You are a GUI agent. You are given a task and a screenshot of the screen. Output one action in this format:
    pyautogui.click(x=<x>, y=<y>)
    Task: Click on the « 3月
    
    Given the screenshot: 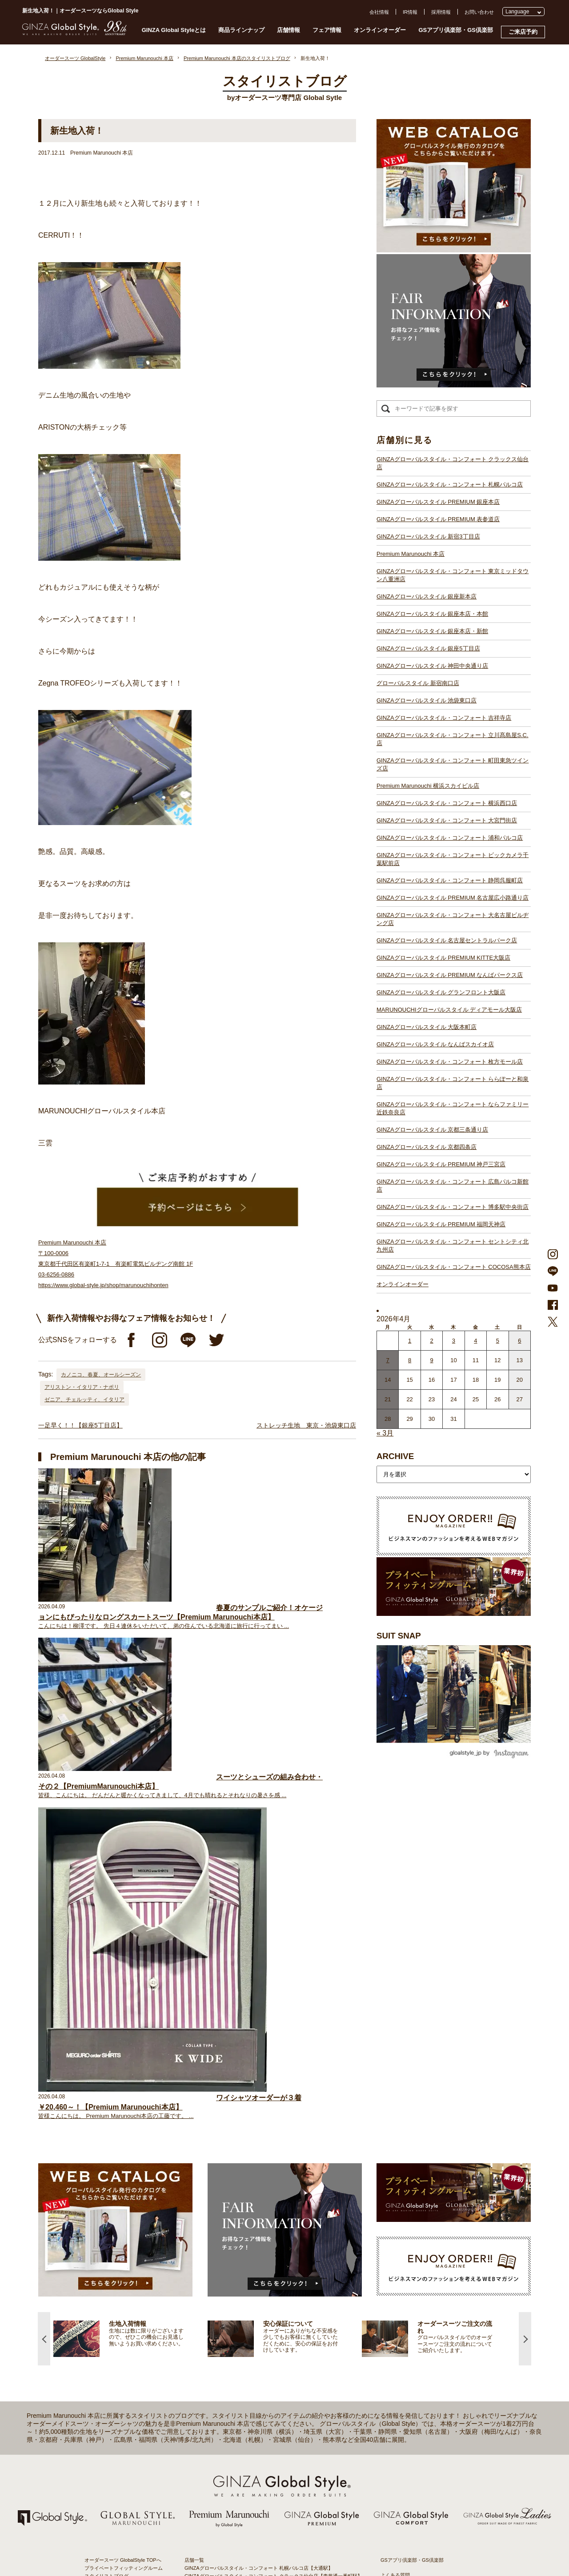 What is the action you would take?
    pyautogui.click(x=385, y=1433)
    